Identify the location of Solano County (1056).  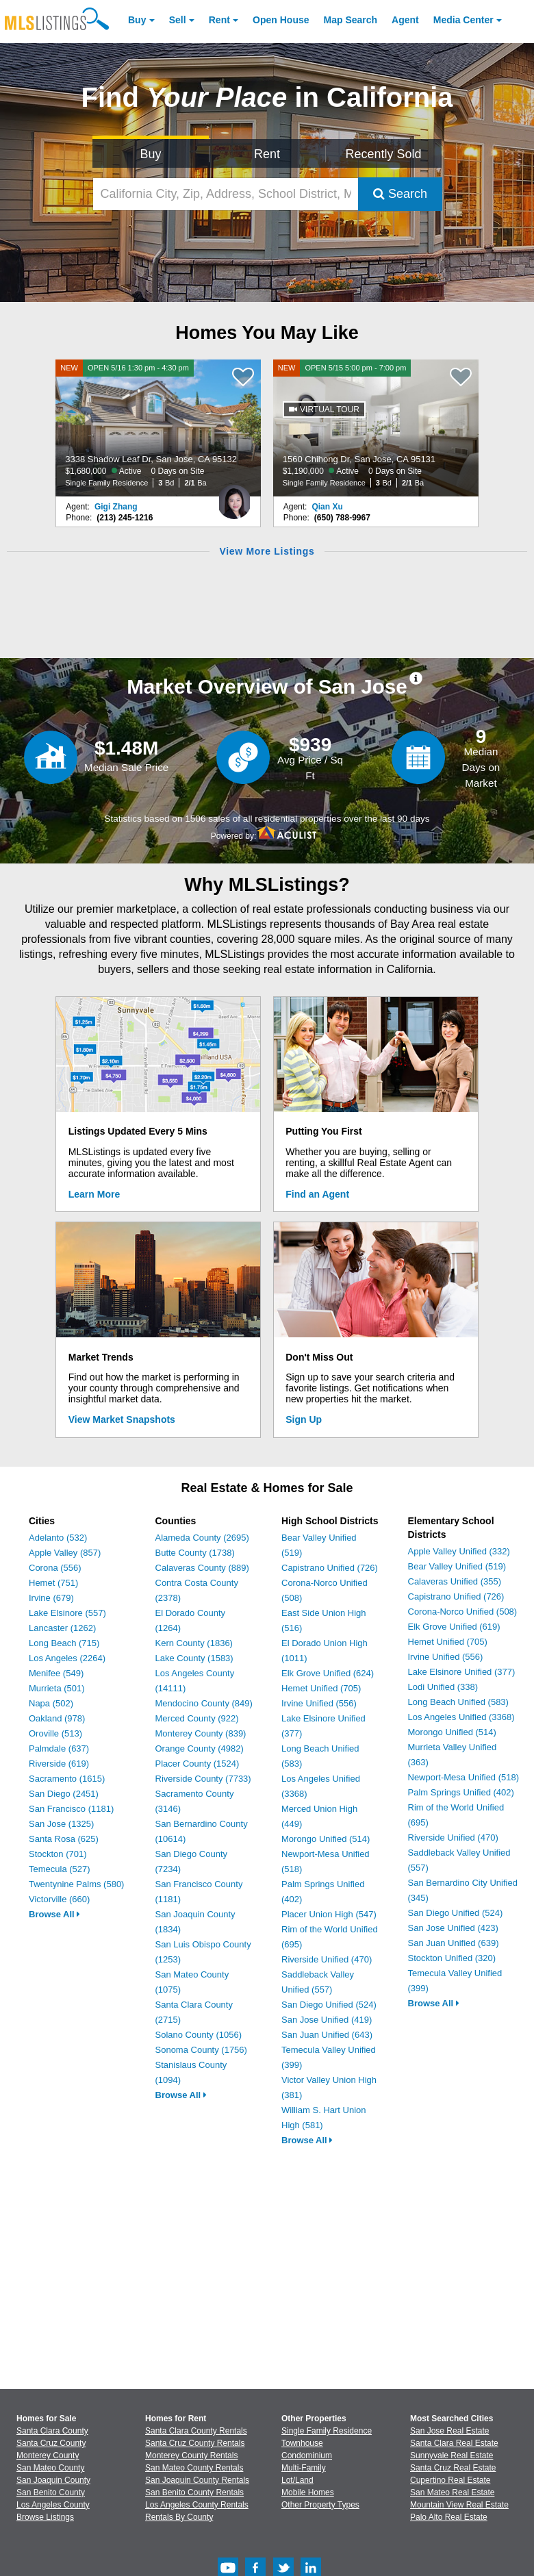
(198, 2035).